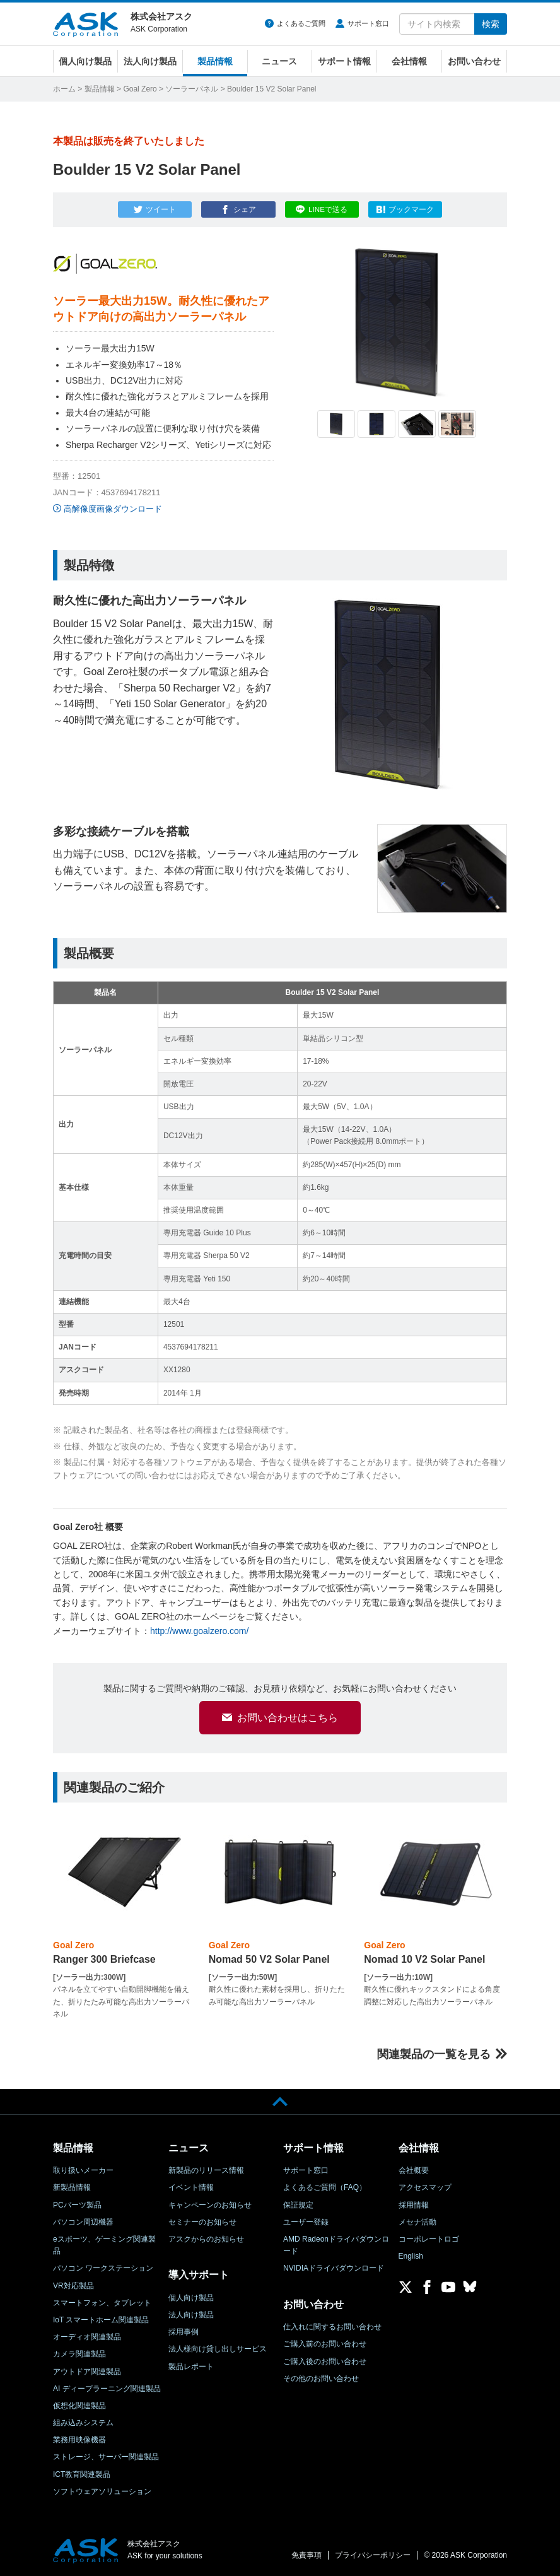 This screenshot has height=2576, width=560. What do you see at coordinates (113, 509) in the screenshot?
I see `高解像度画像ダウンロード` at bounding box center [113, 509].